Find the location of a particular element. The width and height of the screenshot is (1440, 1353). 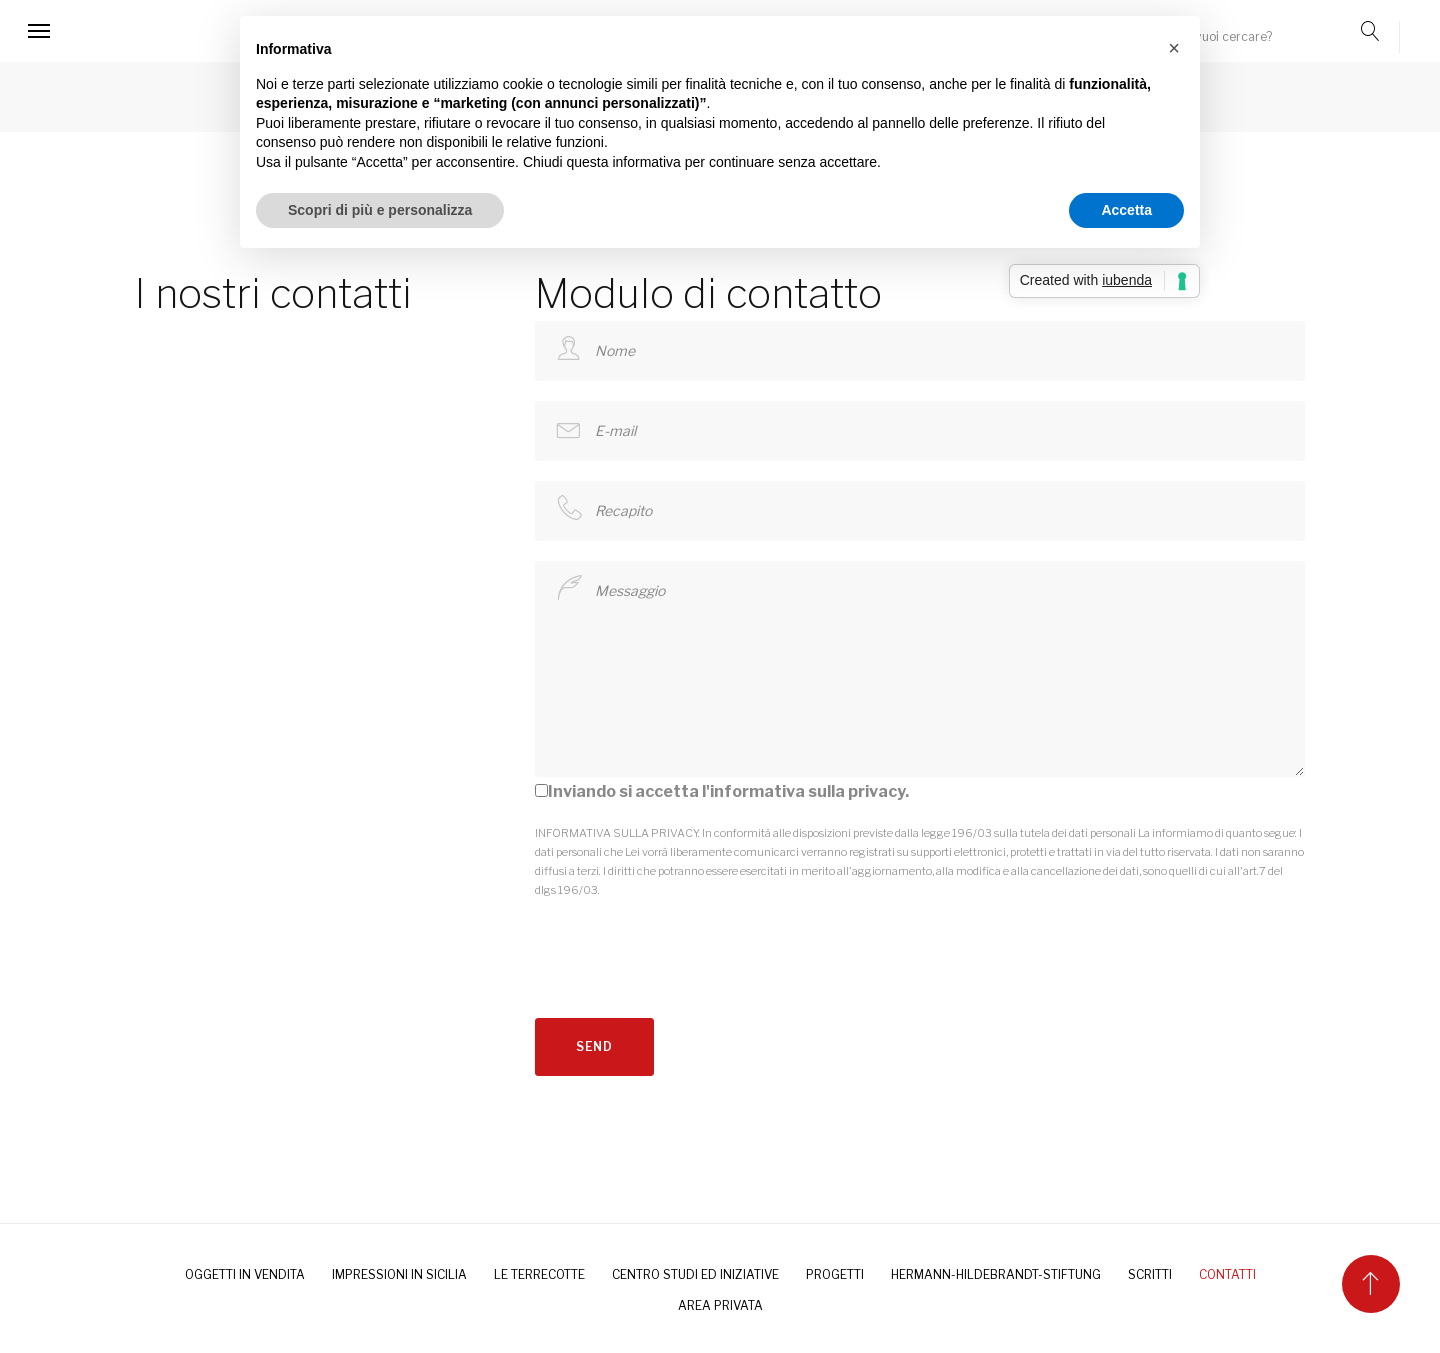

AREA PRIVATA is located at coordinates (720, 1305).